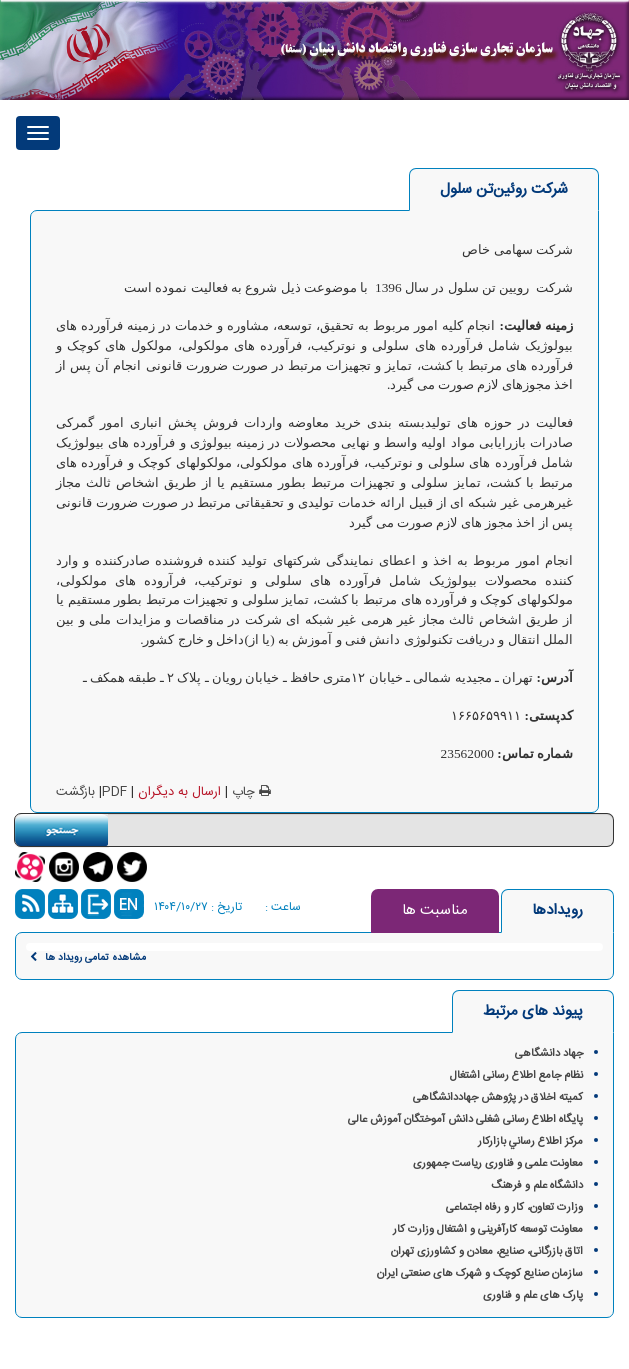  What do you see at coordinates (516, 1076) in the screenshot?
I see `نظام جامع اطلاع رسانی اشتغال` at bounding box center [516, 1076].